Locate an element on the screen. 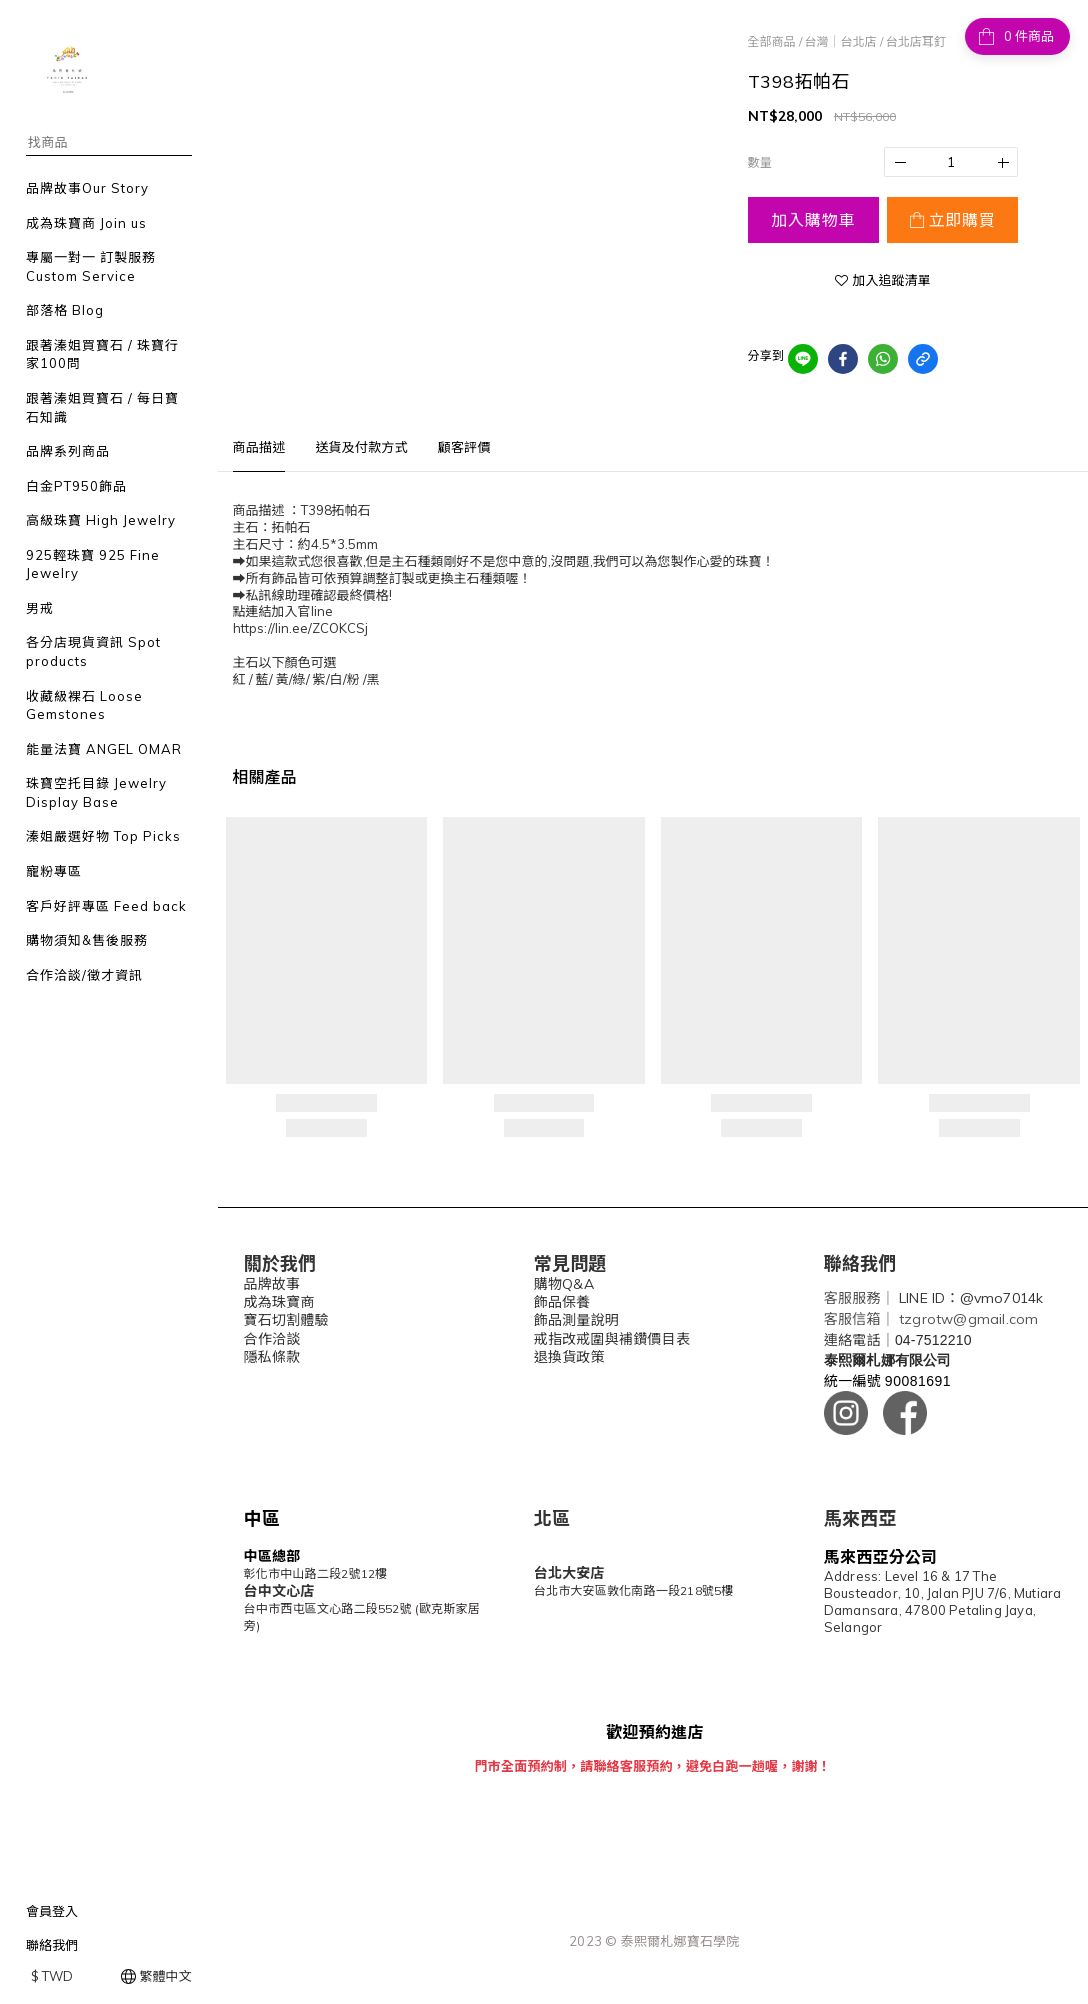  合作洽談 is located at coordinates (272, 1339).